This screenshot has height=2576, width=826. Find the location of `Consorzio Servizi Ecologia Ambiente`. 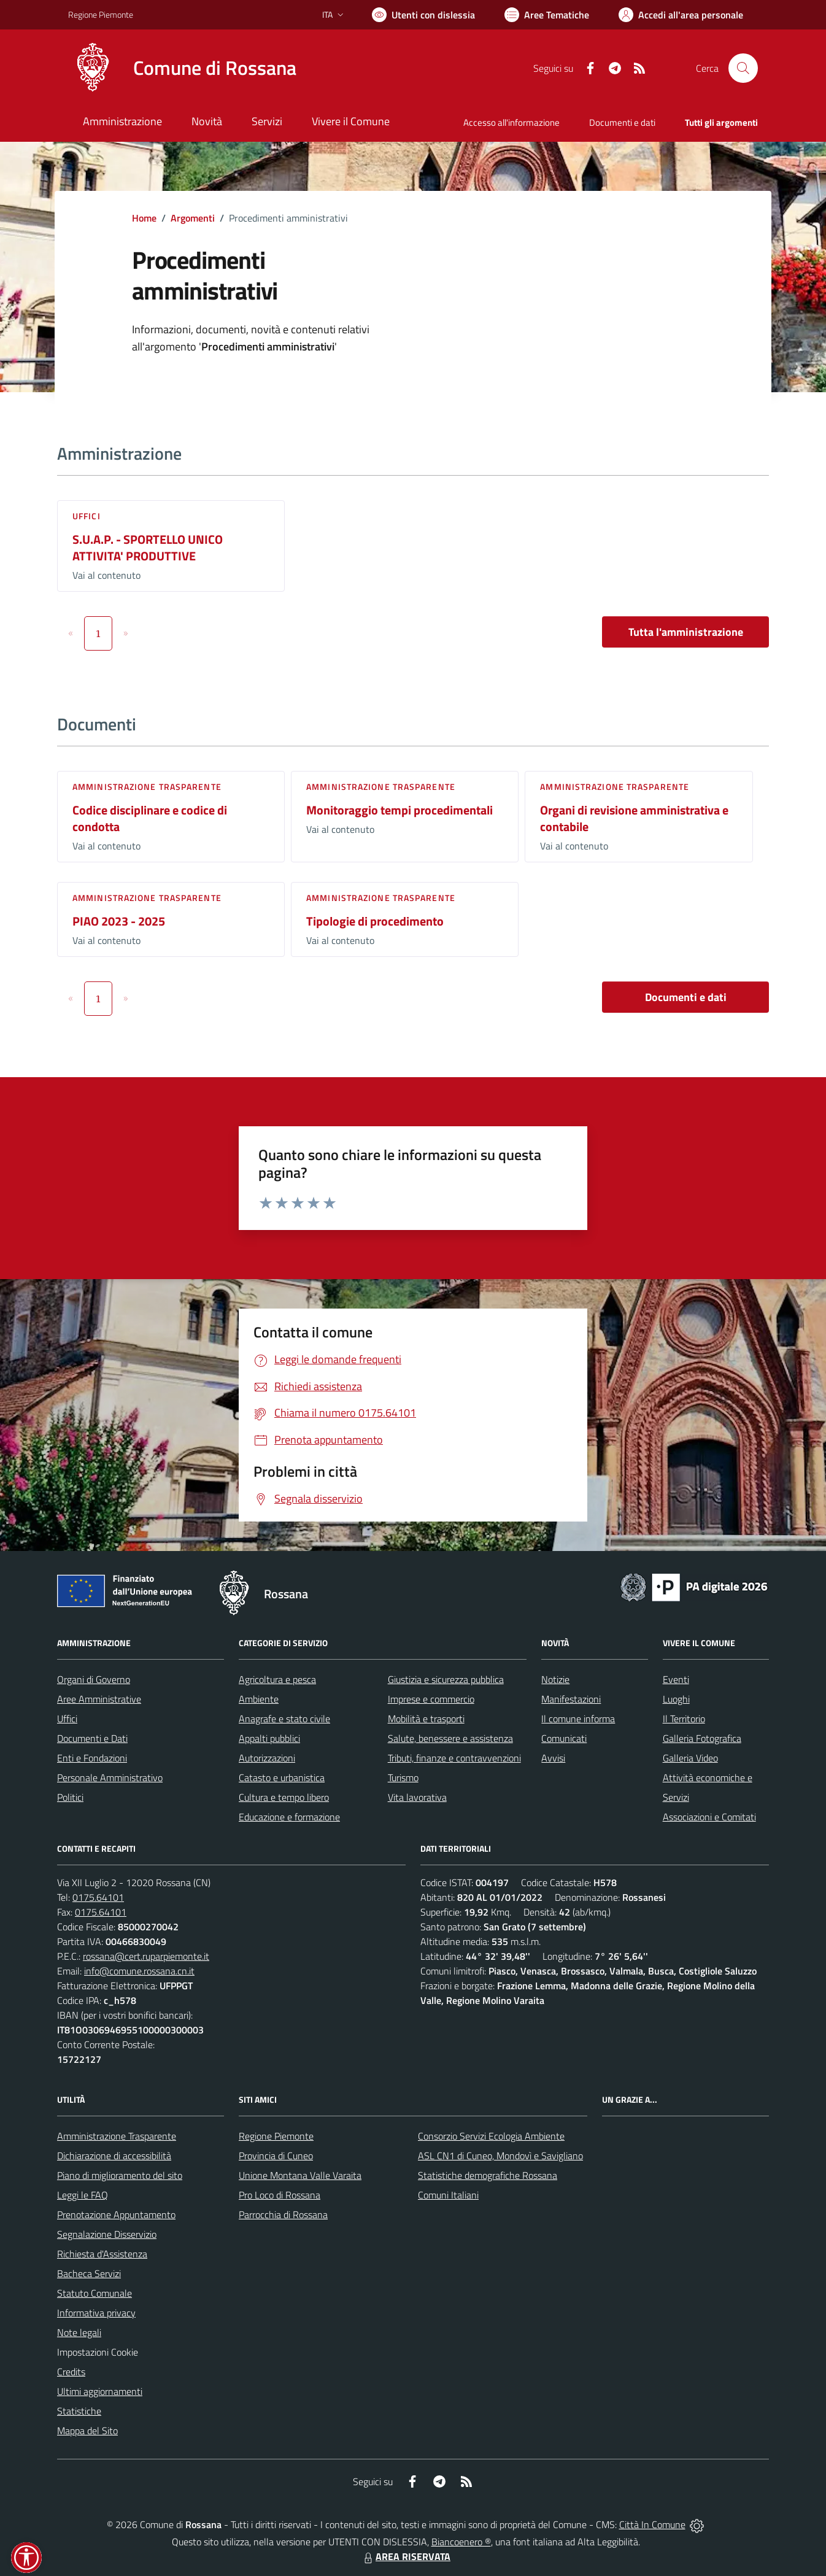

Consorzio Servizi Ecologia Ambiente is located at coordinates (491, 2136).